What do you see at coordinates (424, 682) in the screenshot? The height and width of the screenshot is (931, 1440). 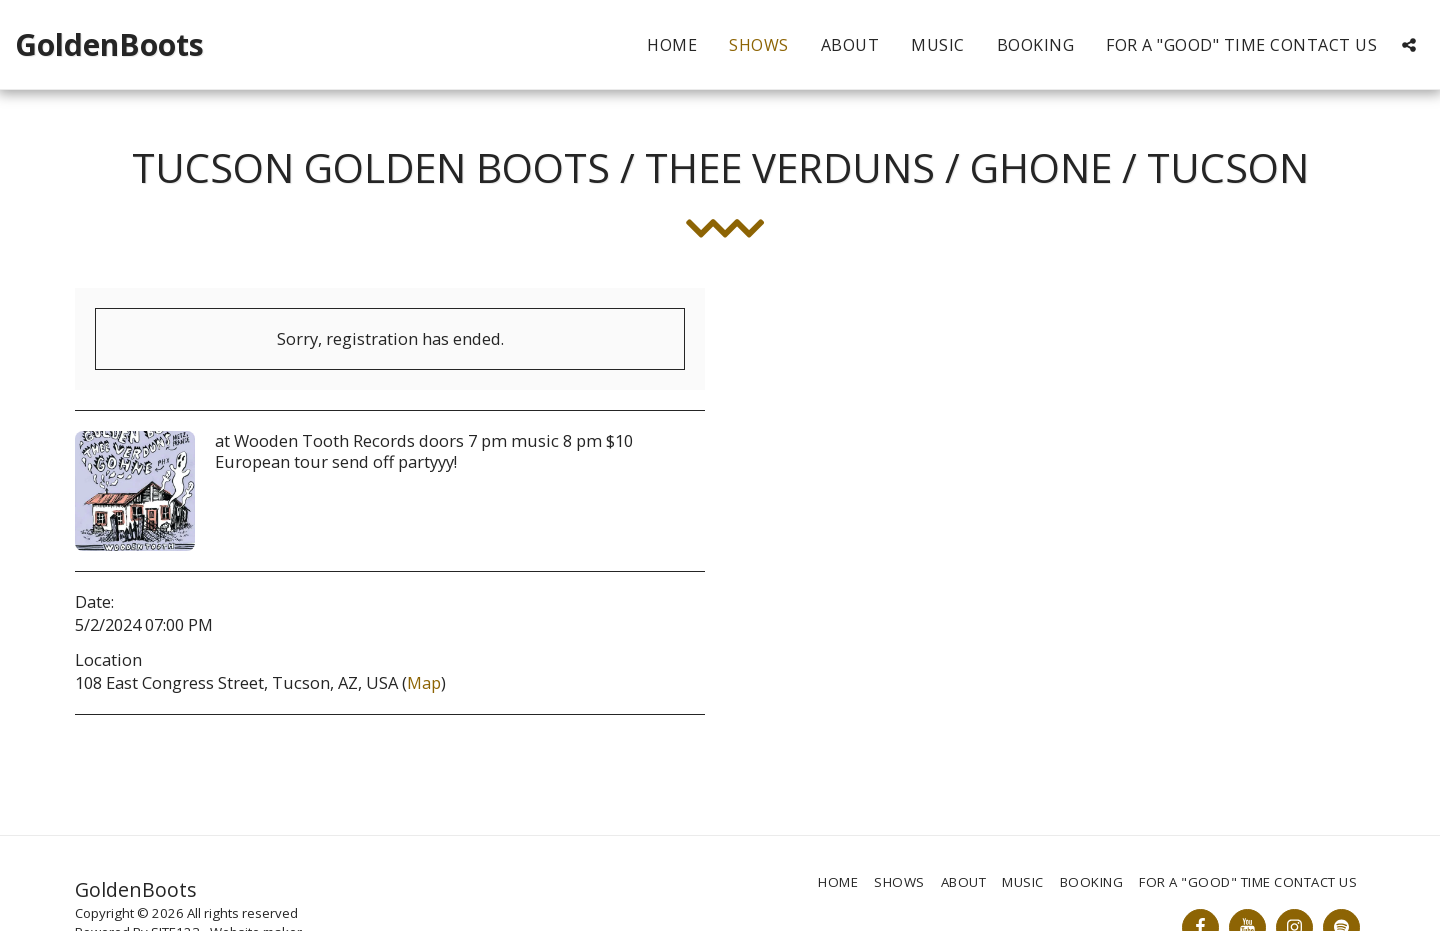 I see `Map` at bounding box center [424, 682].